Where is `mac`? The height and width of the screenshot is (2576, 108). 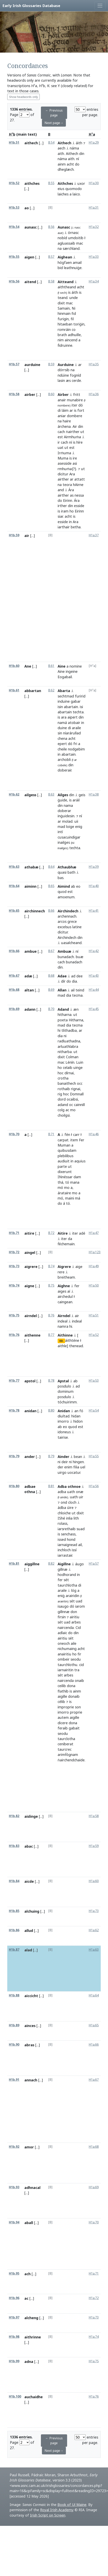
mac is located at coordinates (79, 243).